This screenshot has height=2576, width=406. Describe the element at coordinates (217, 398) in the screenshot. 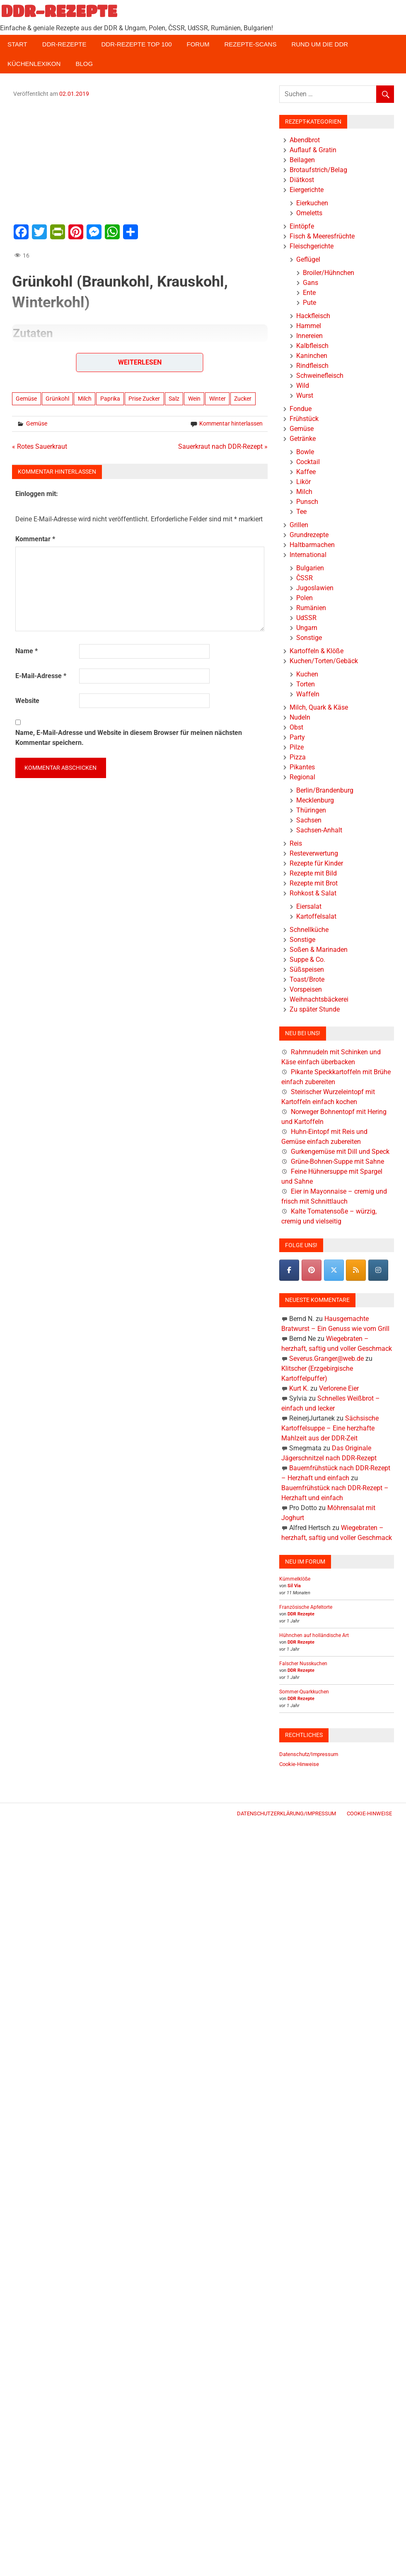

I see `Winter` at that location.